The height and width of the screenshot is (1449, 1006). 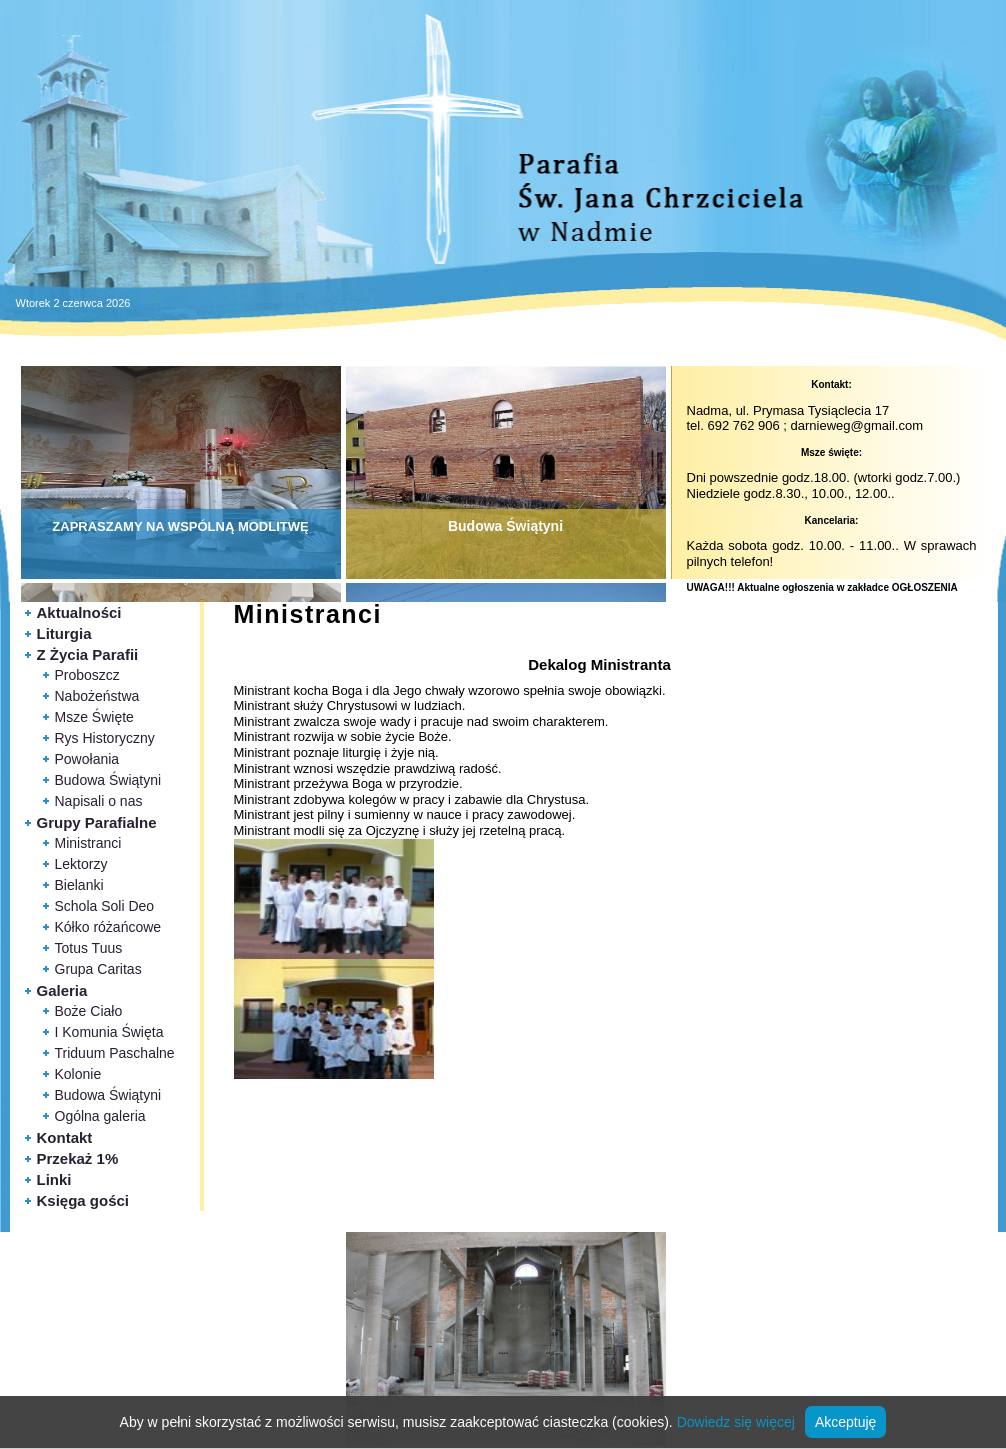 I want to click on Bielanki, so click(x=79, y=885).